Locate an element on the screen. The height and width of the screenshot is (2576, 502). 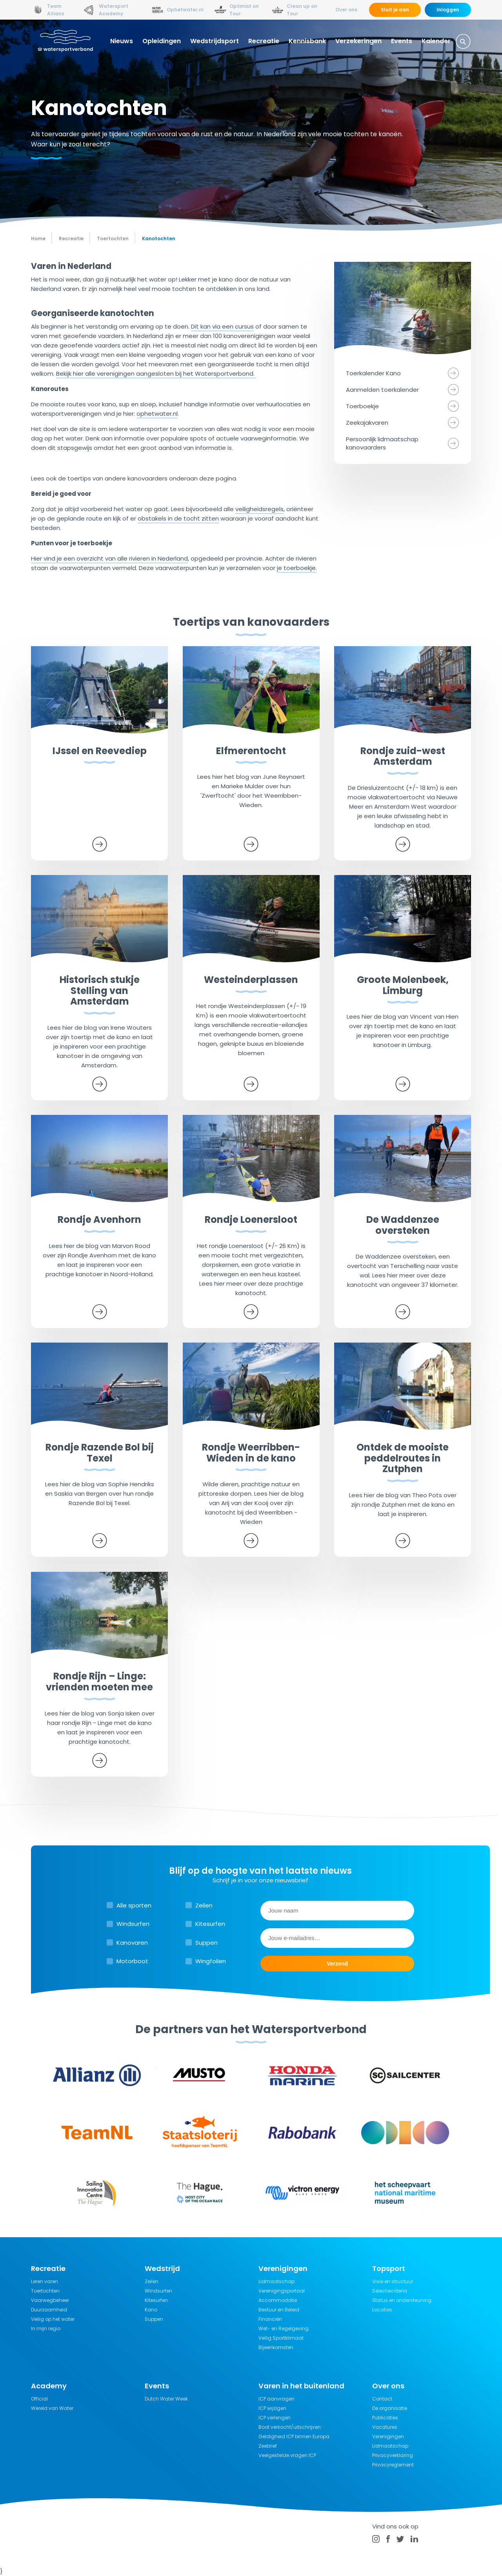
Vaarwegbeheer is located at coordinates (50, 2300).